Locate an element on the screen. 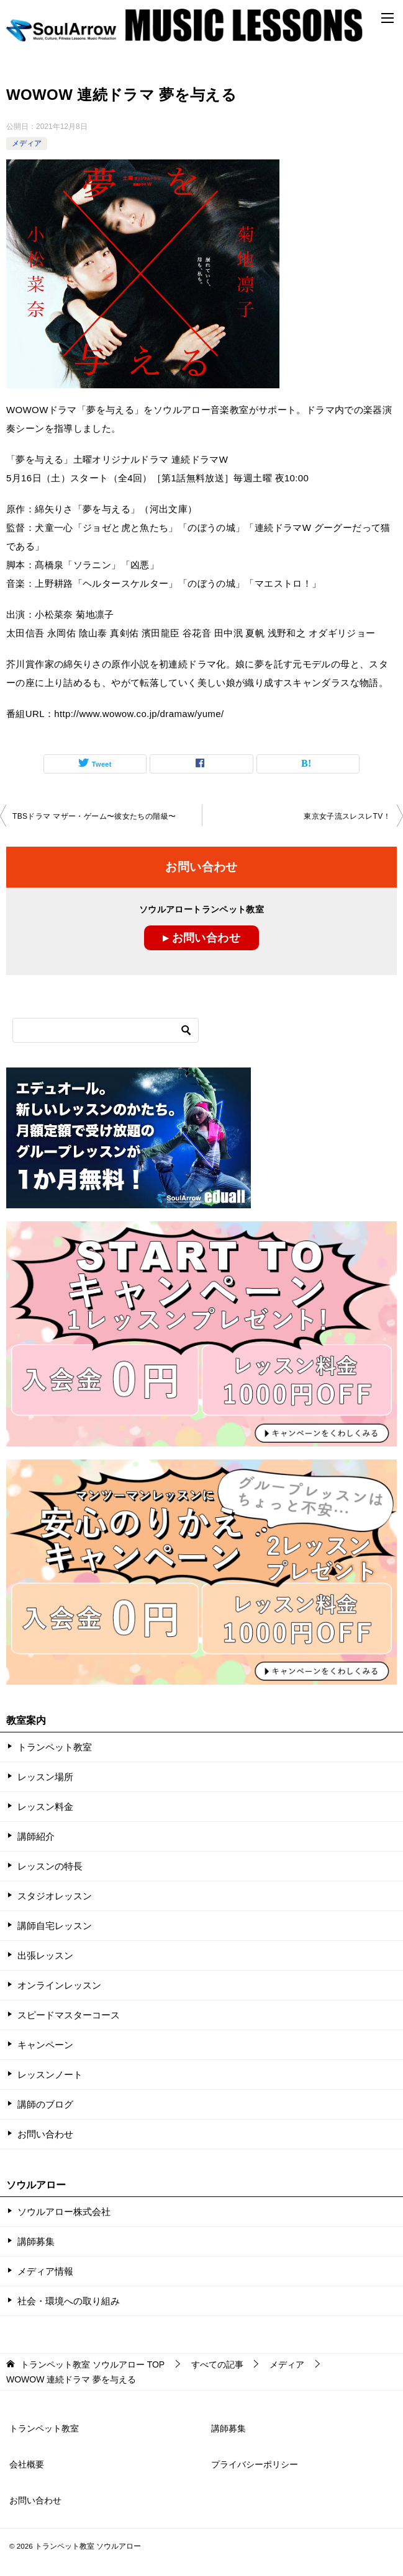 This screenshot has width=403, height=2576. ソウルアロー株式会社 is located at coordinates (64, 2211).